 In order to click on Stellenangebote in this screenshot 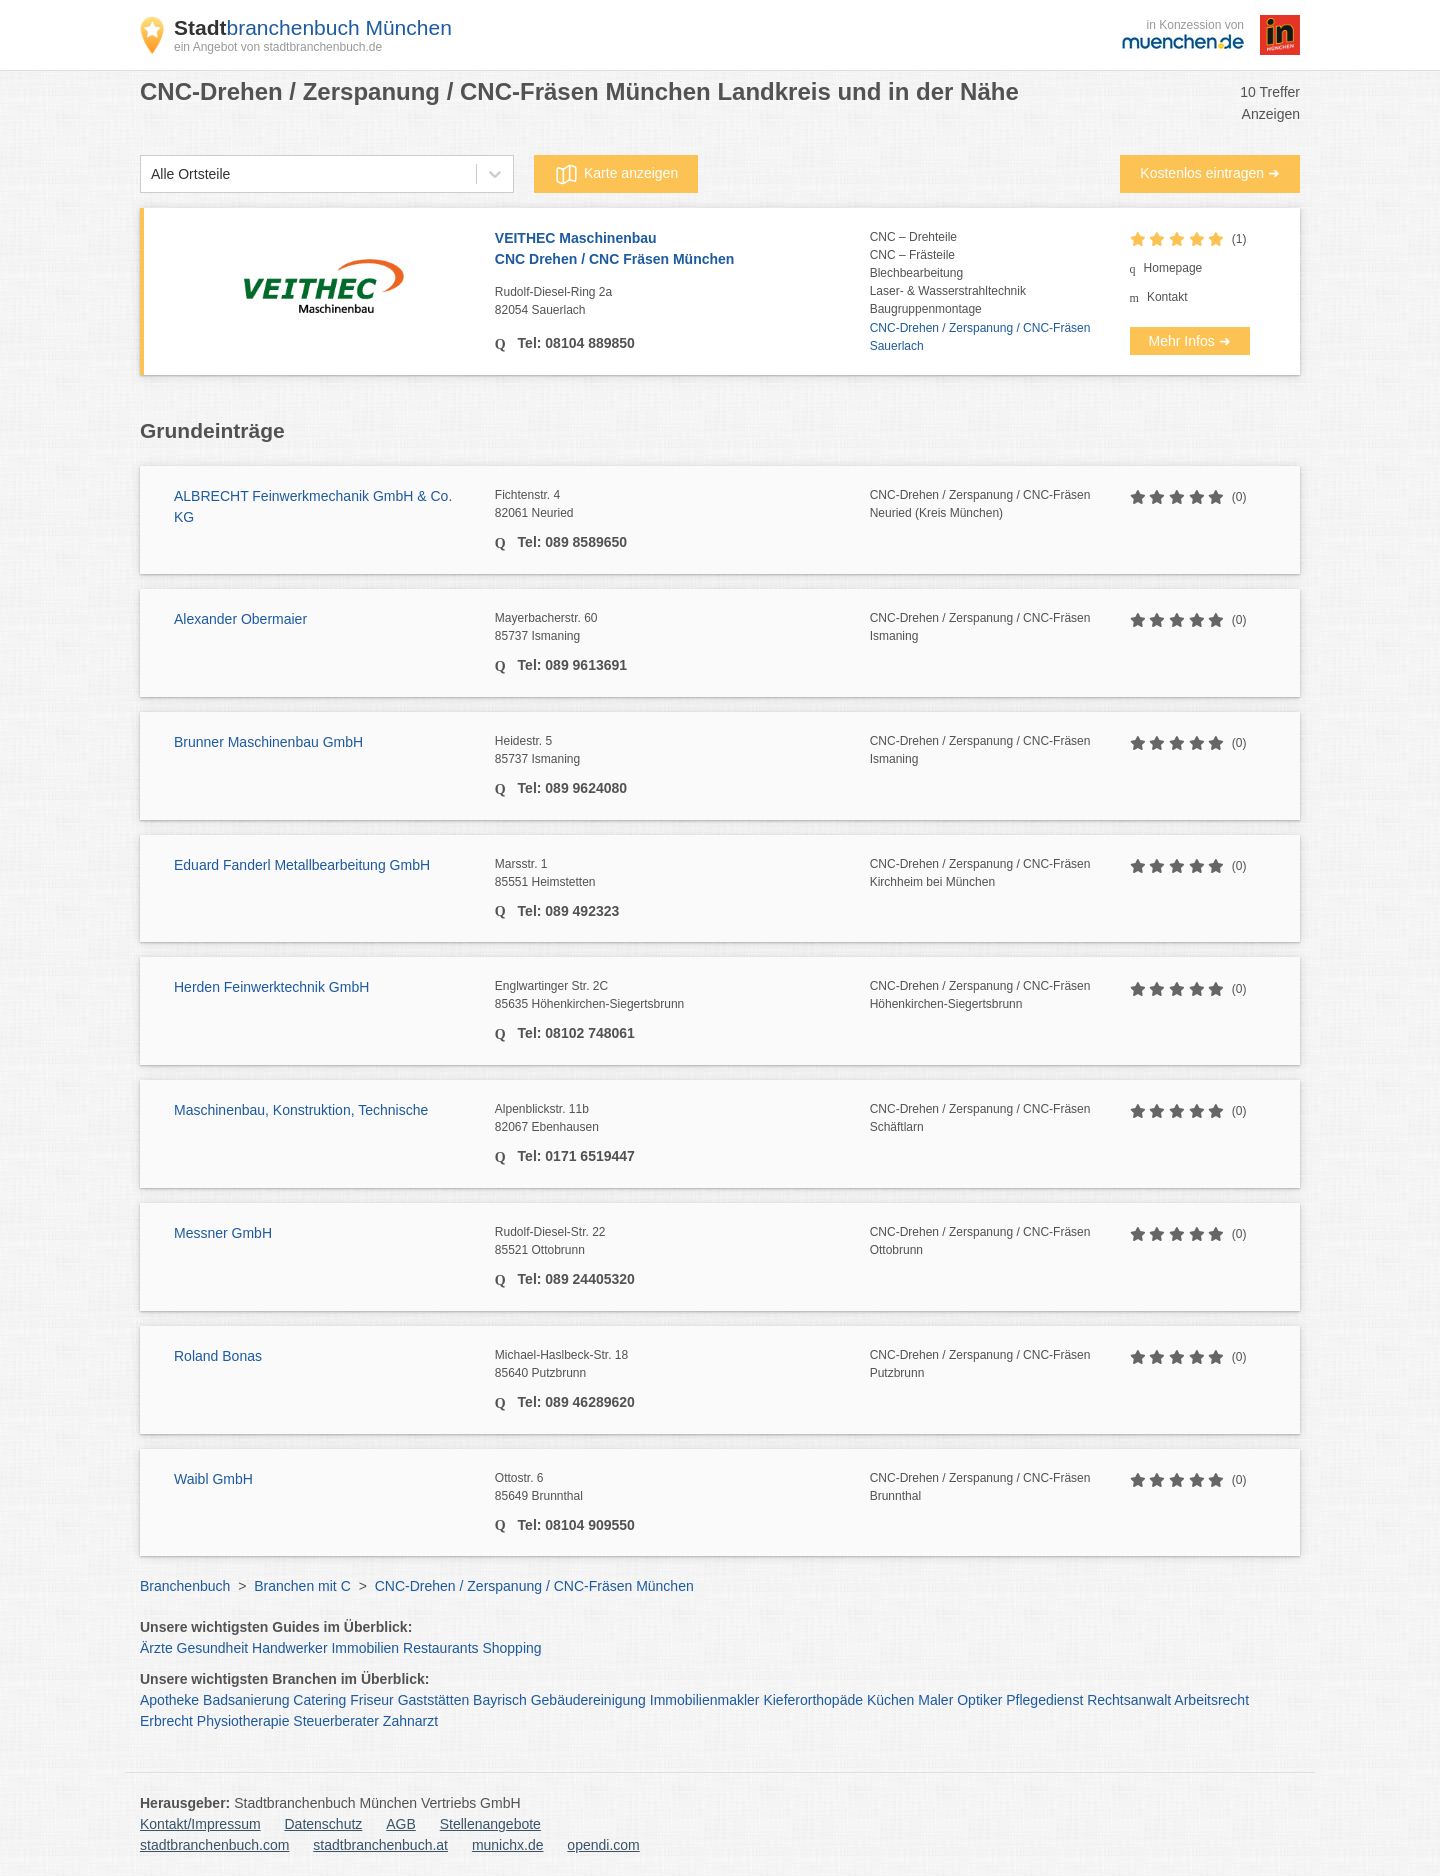, I will do `click(490, 1824)`.